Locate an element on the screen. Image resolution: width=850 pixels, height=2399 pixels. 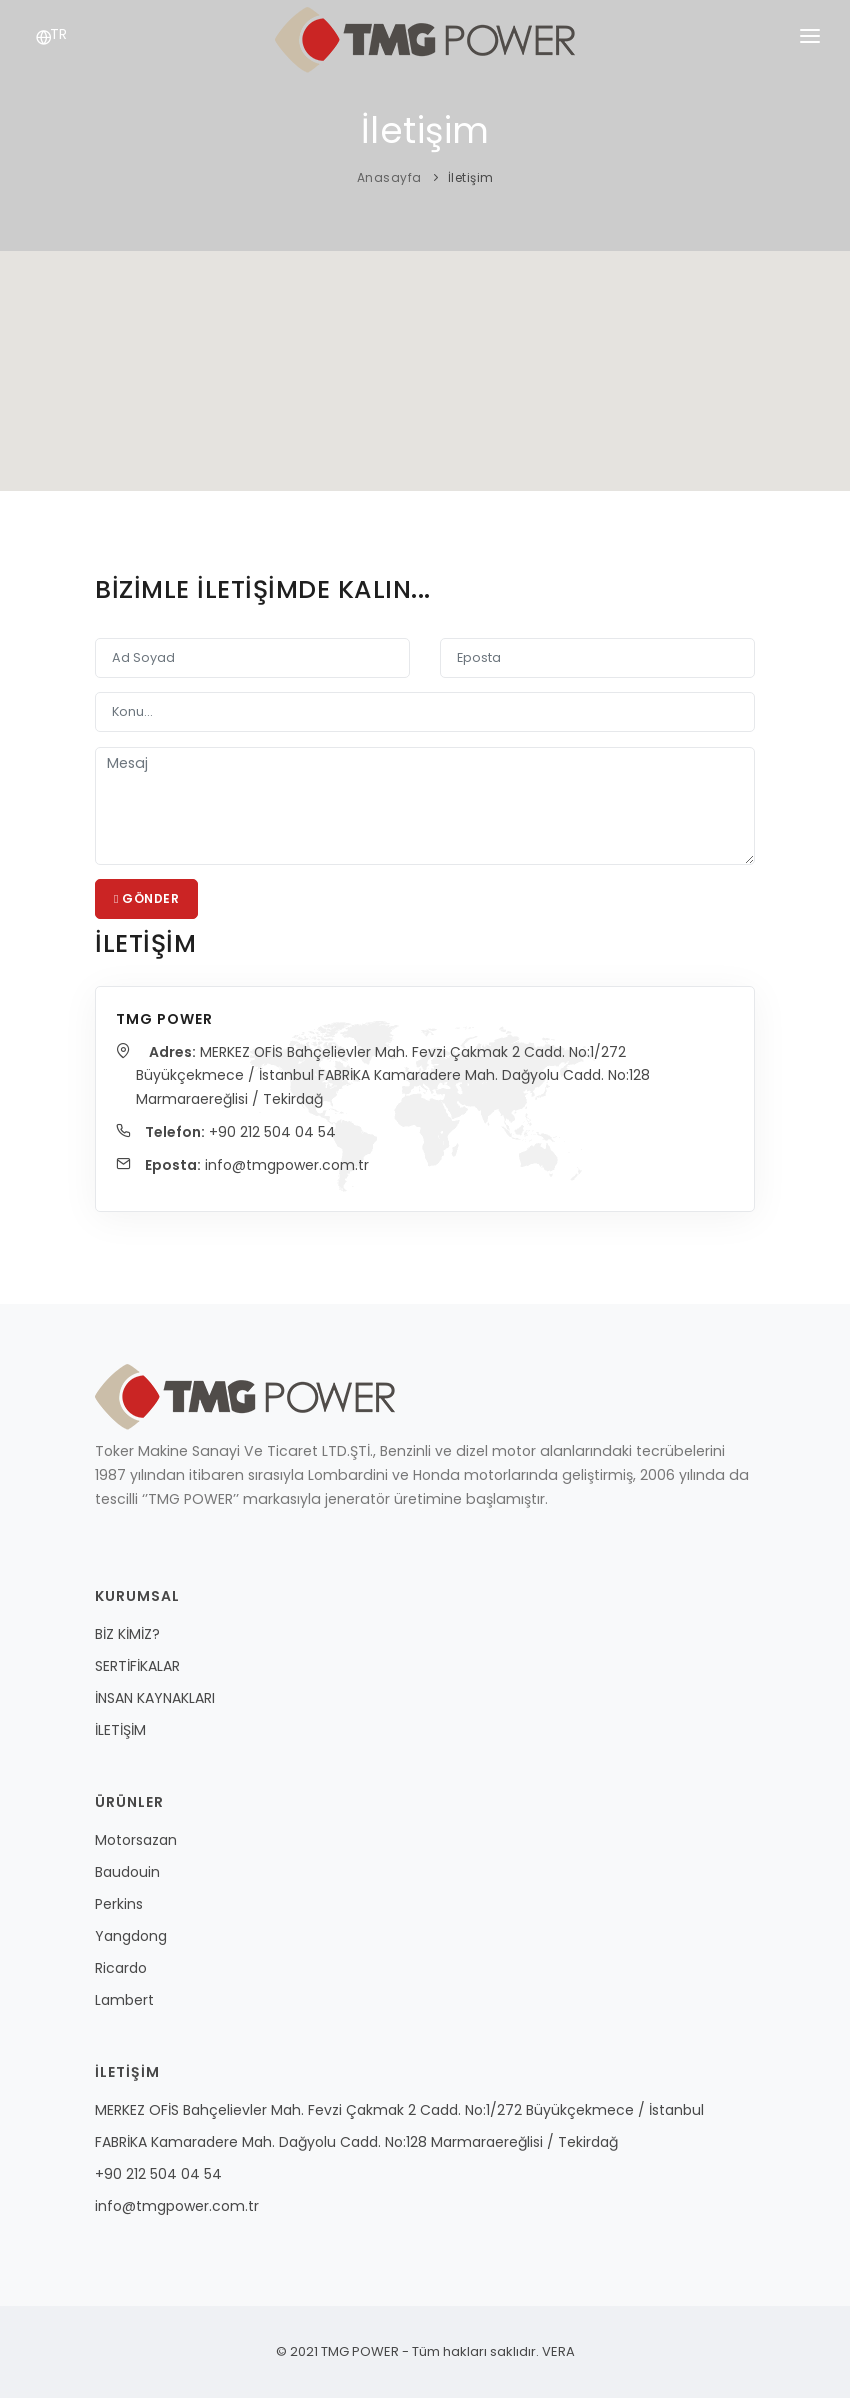
Perkins is located at coordinates (119, 1905).